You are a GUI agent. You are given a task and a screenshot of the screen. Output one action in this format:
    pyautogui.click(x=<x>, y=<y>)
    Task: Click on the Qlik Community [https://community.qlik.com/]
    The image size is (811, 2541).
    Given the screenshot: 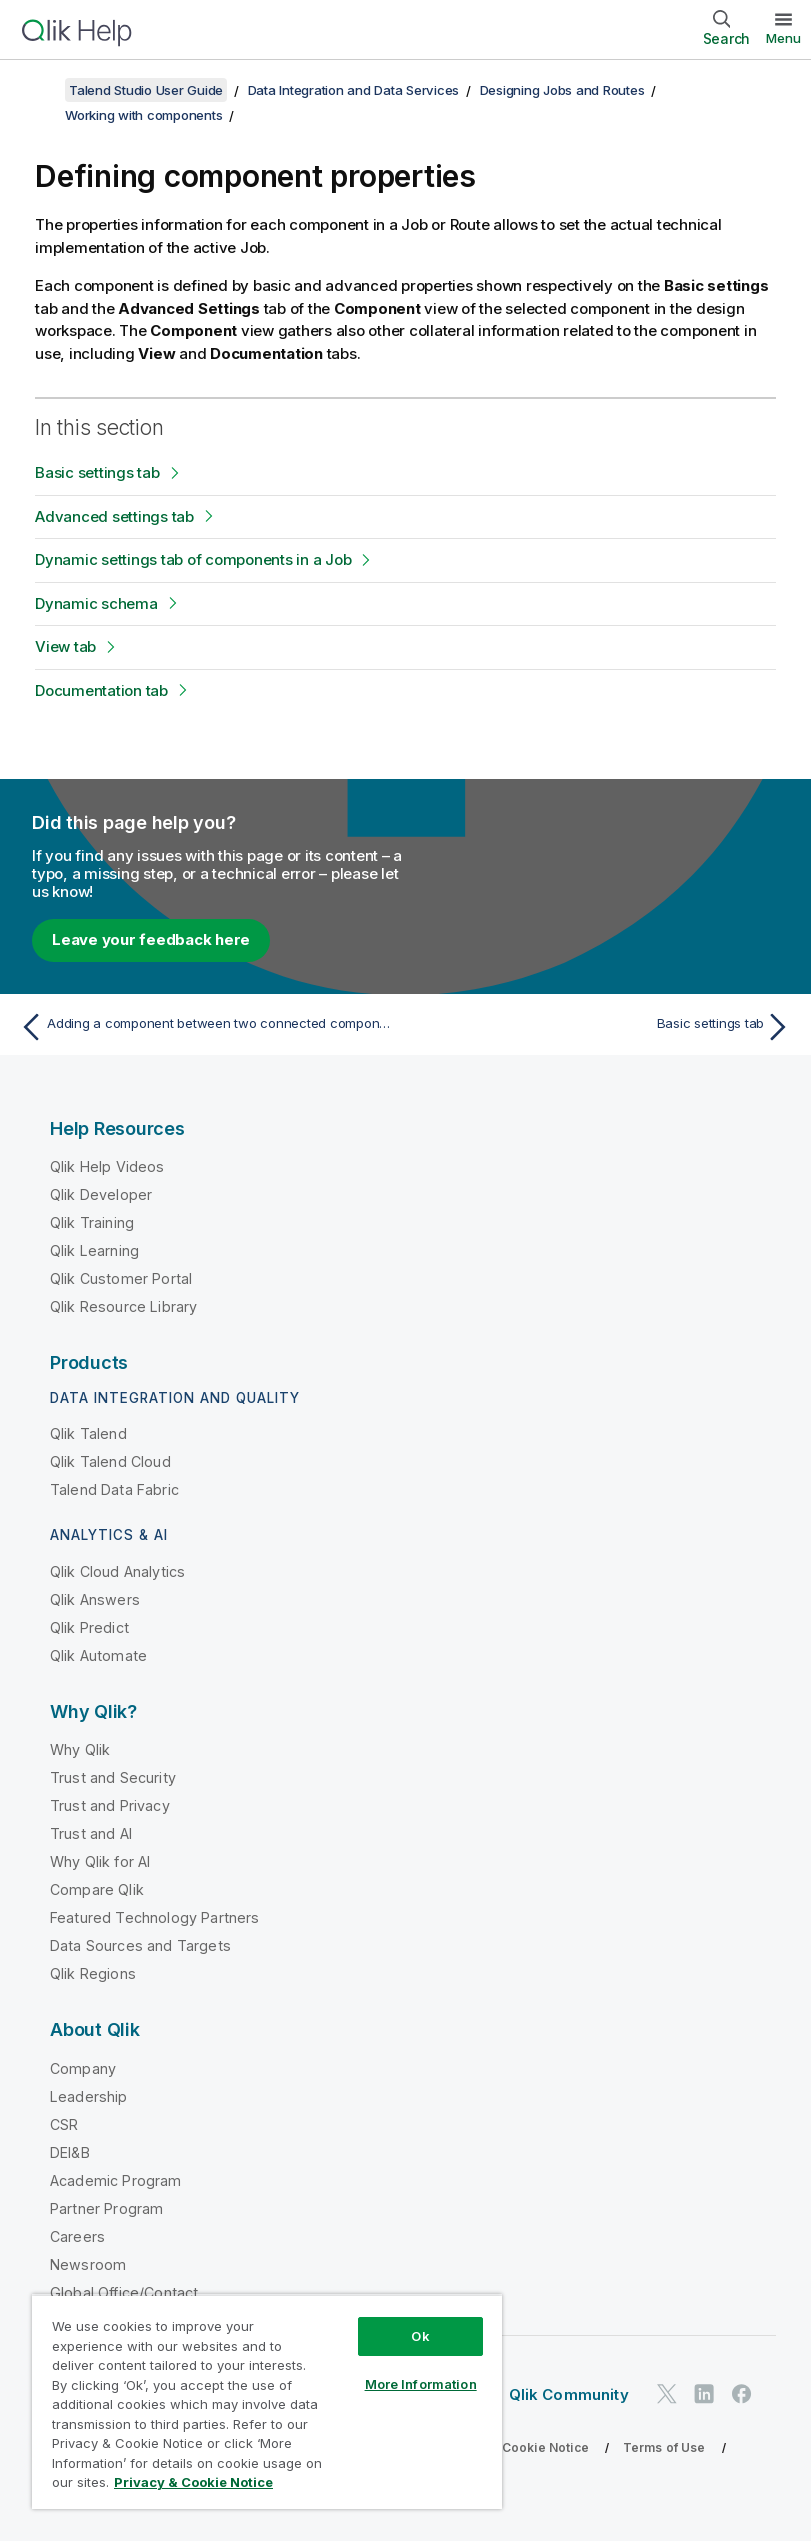 What is the action you would take?
    pyautogui.click(x=569, y=2394)
    